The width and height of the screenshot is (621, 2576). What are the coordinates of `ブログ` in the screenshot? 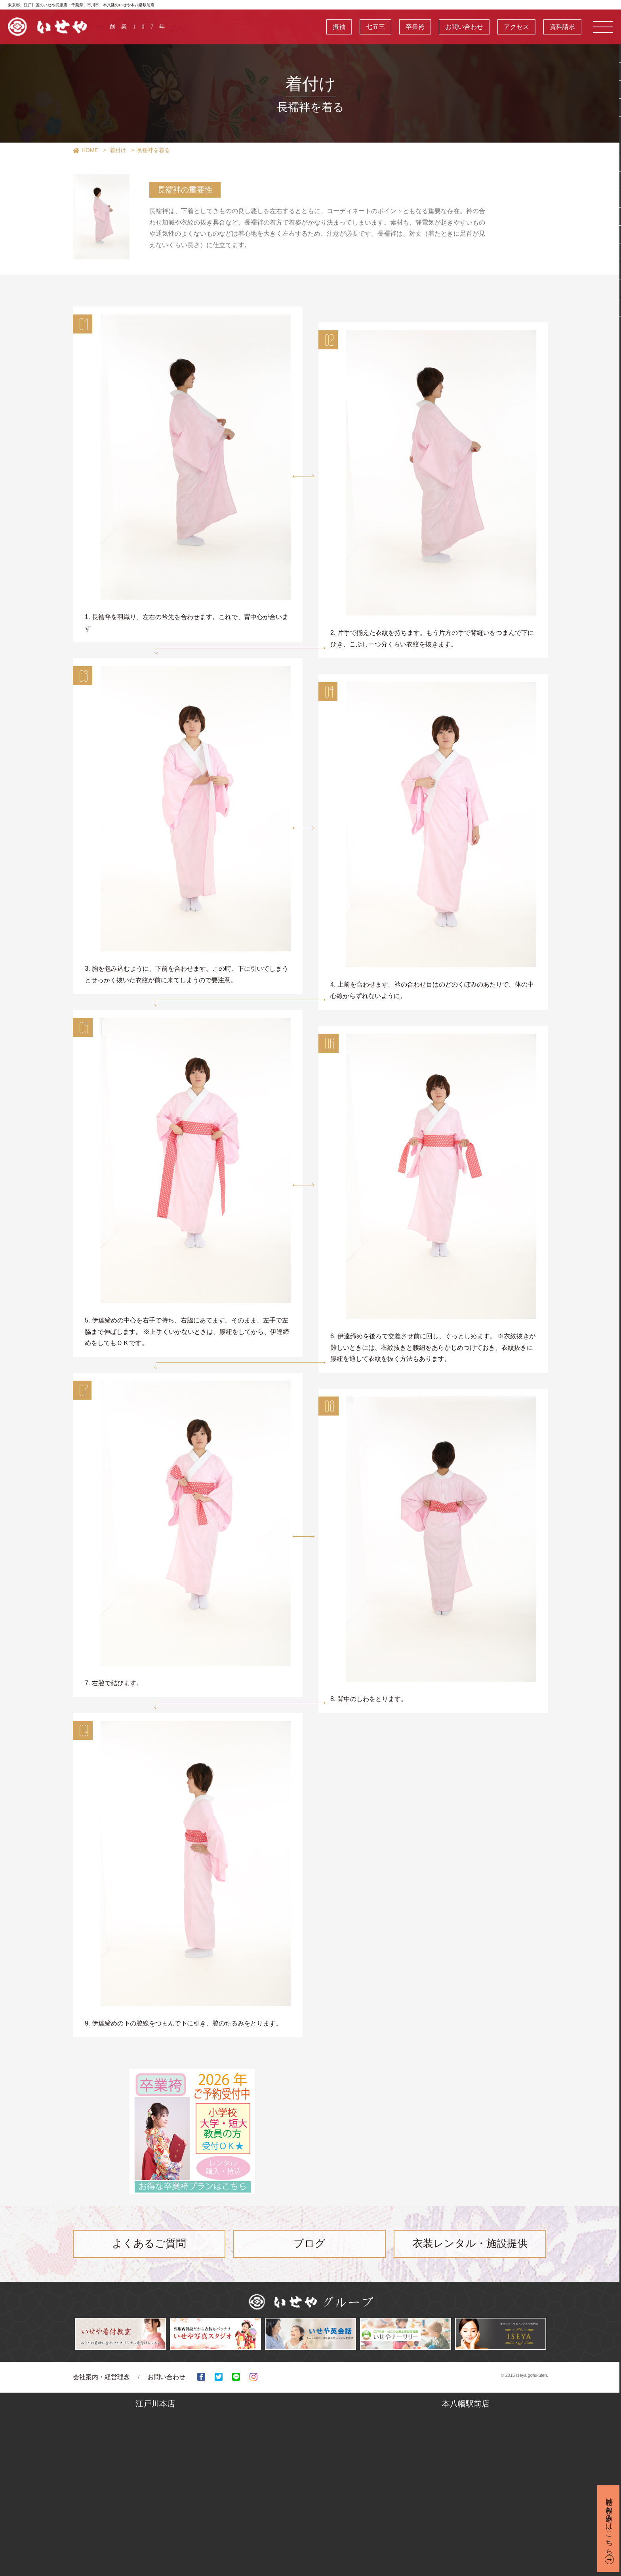 It's located at (309, 2243).